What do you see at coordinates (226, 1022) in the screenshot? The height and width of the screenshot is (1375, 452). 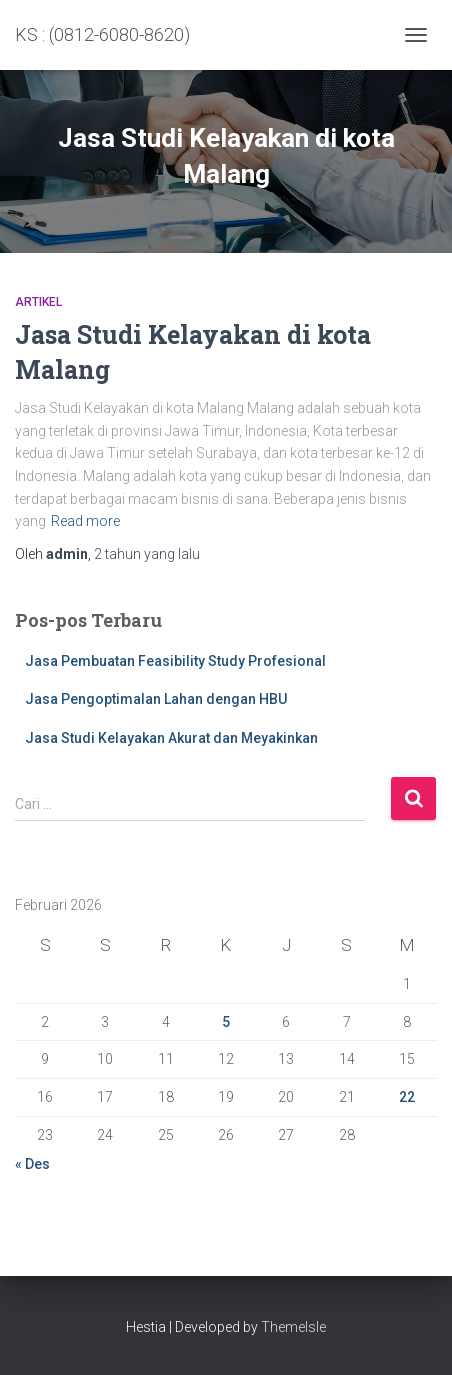 I see `5 [Pos diterbitkan pada 5 February 2026]` at bounding box center [226, 1022].